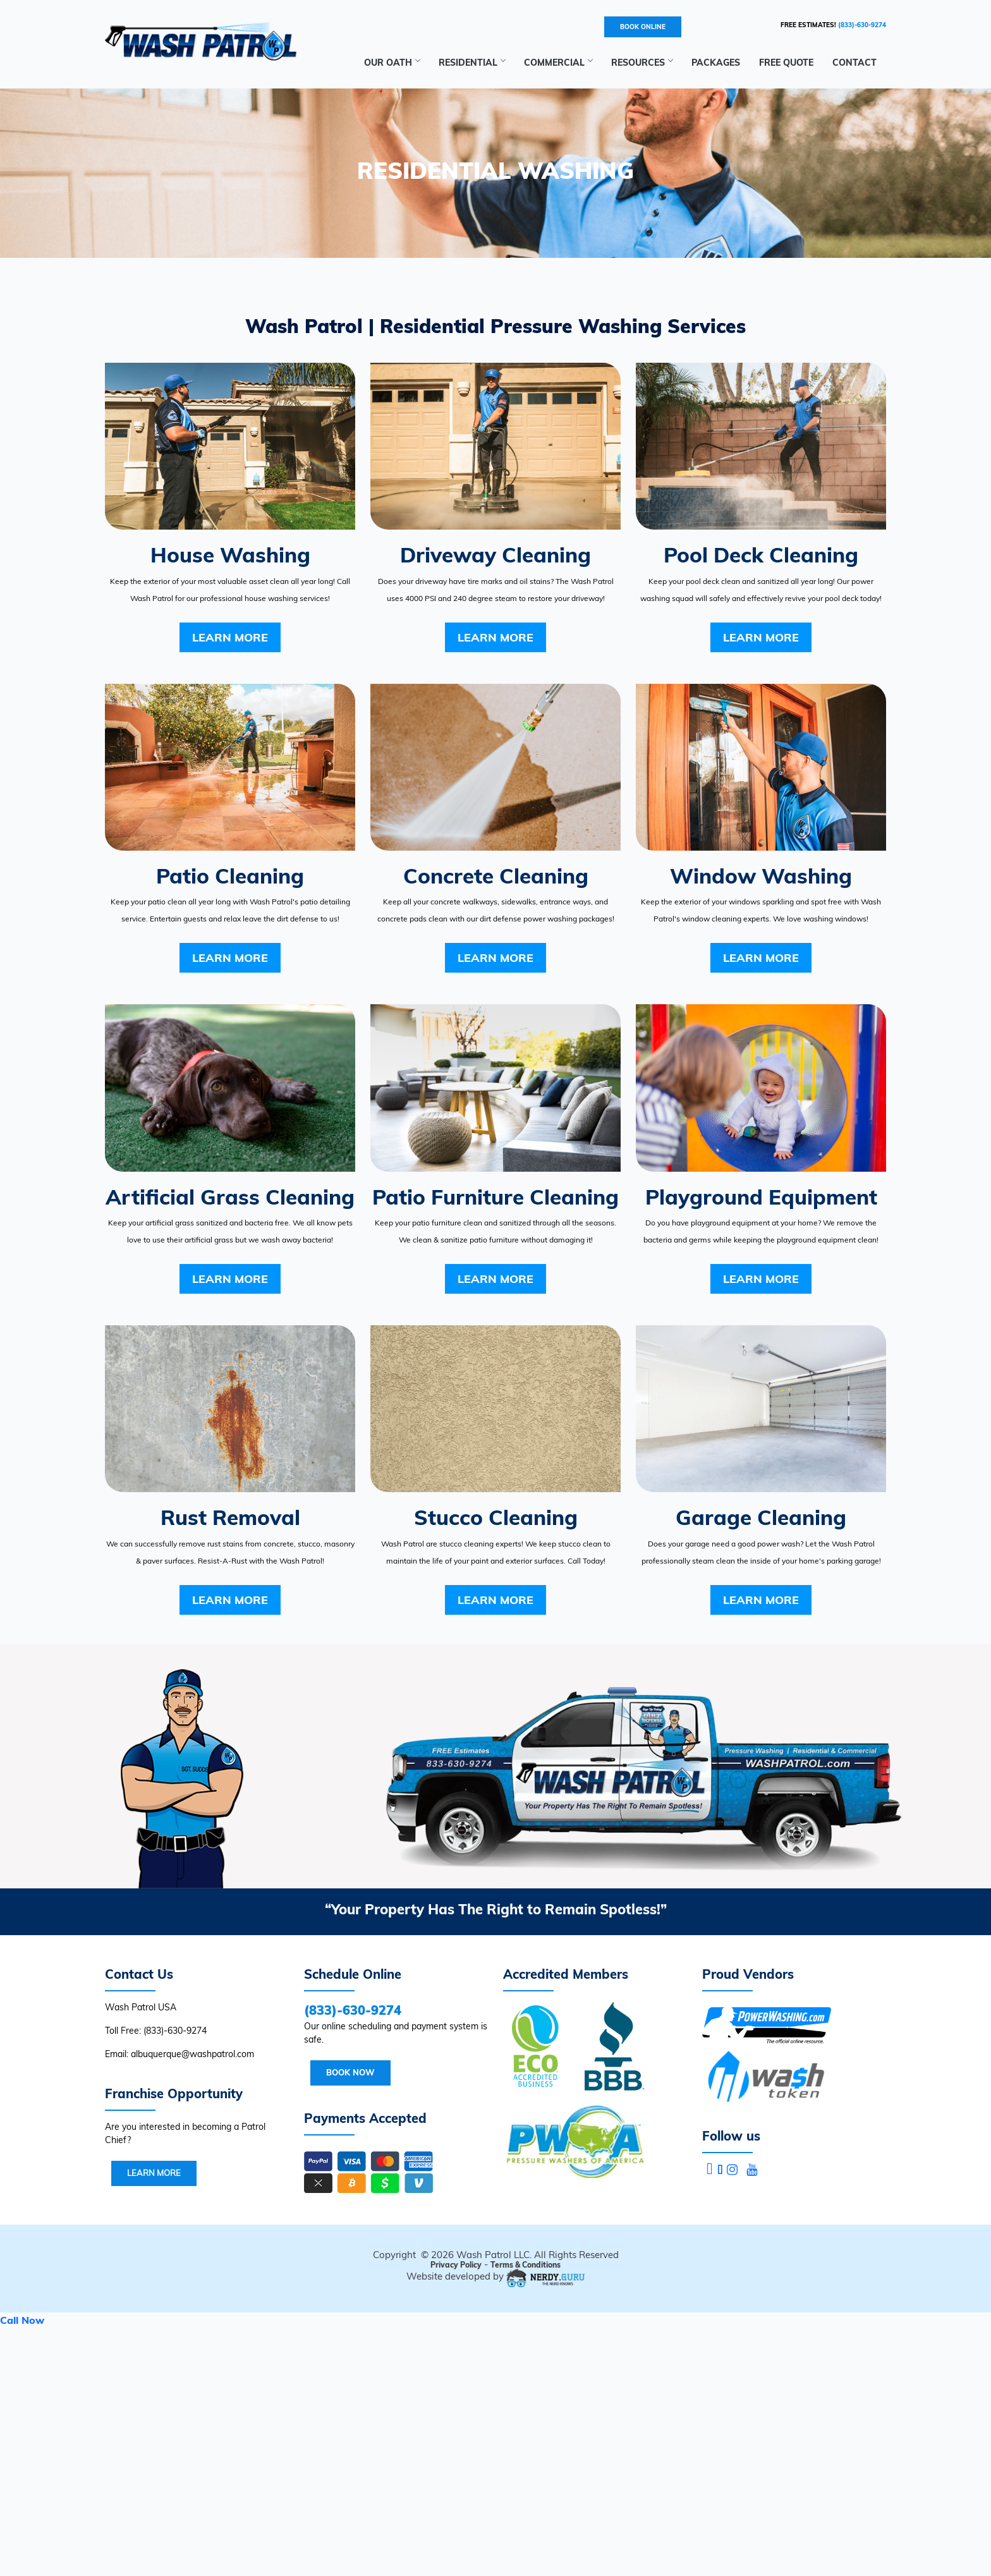 The height and width of the screenshot is (2576, 991). What do you see at coordinates (230, 876) in the screenshot?
I see `Patio Cleaning` at bounding box center [230, 876].